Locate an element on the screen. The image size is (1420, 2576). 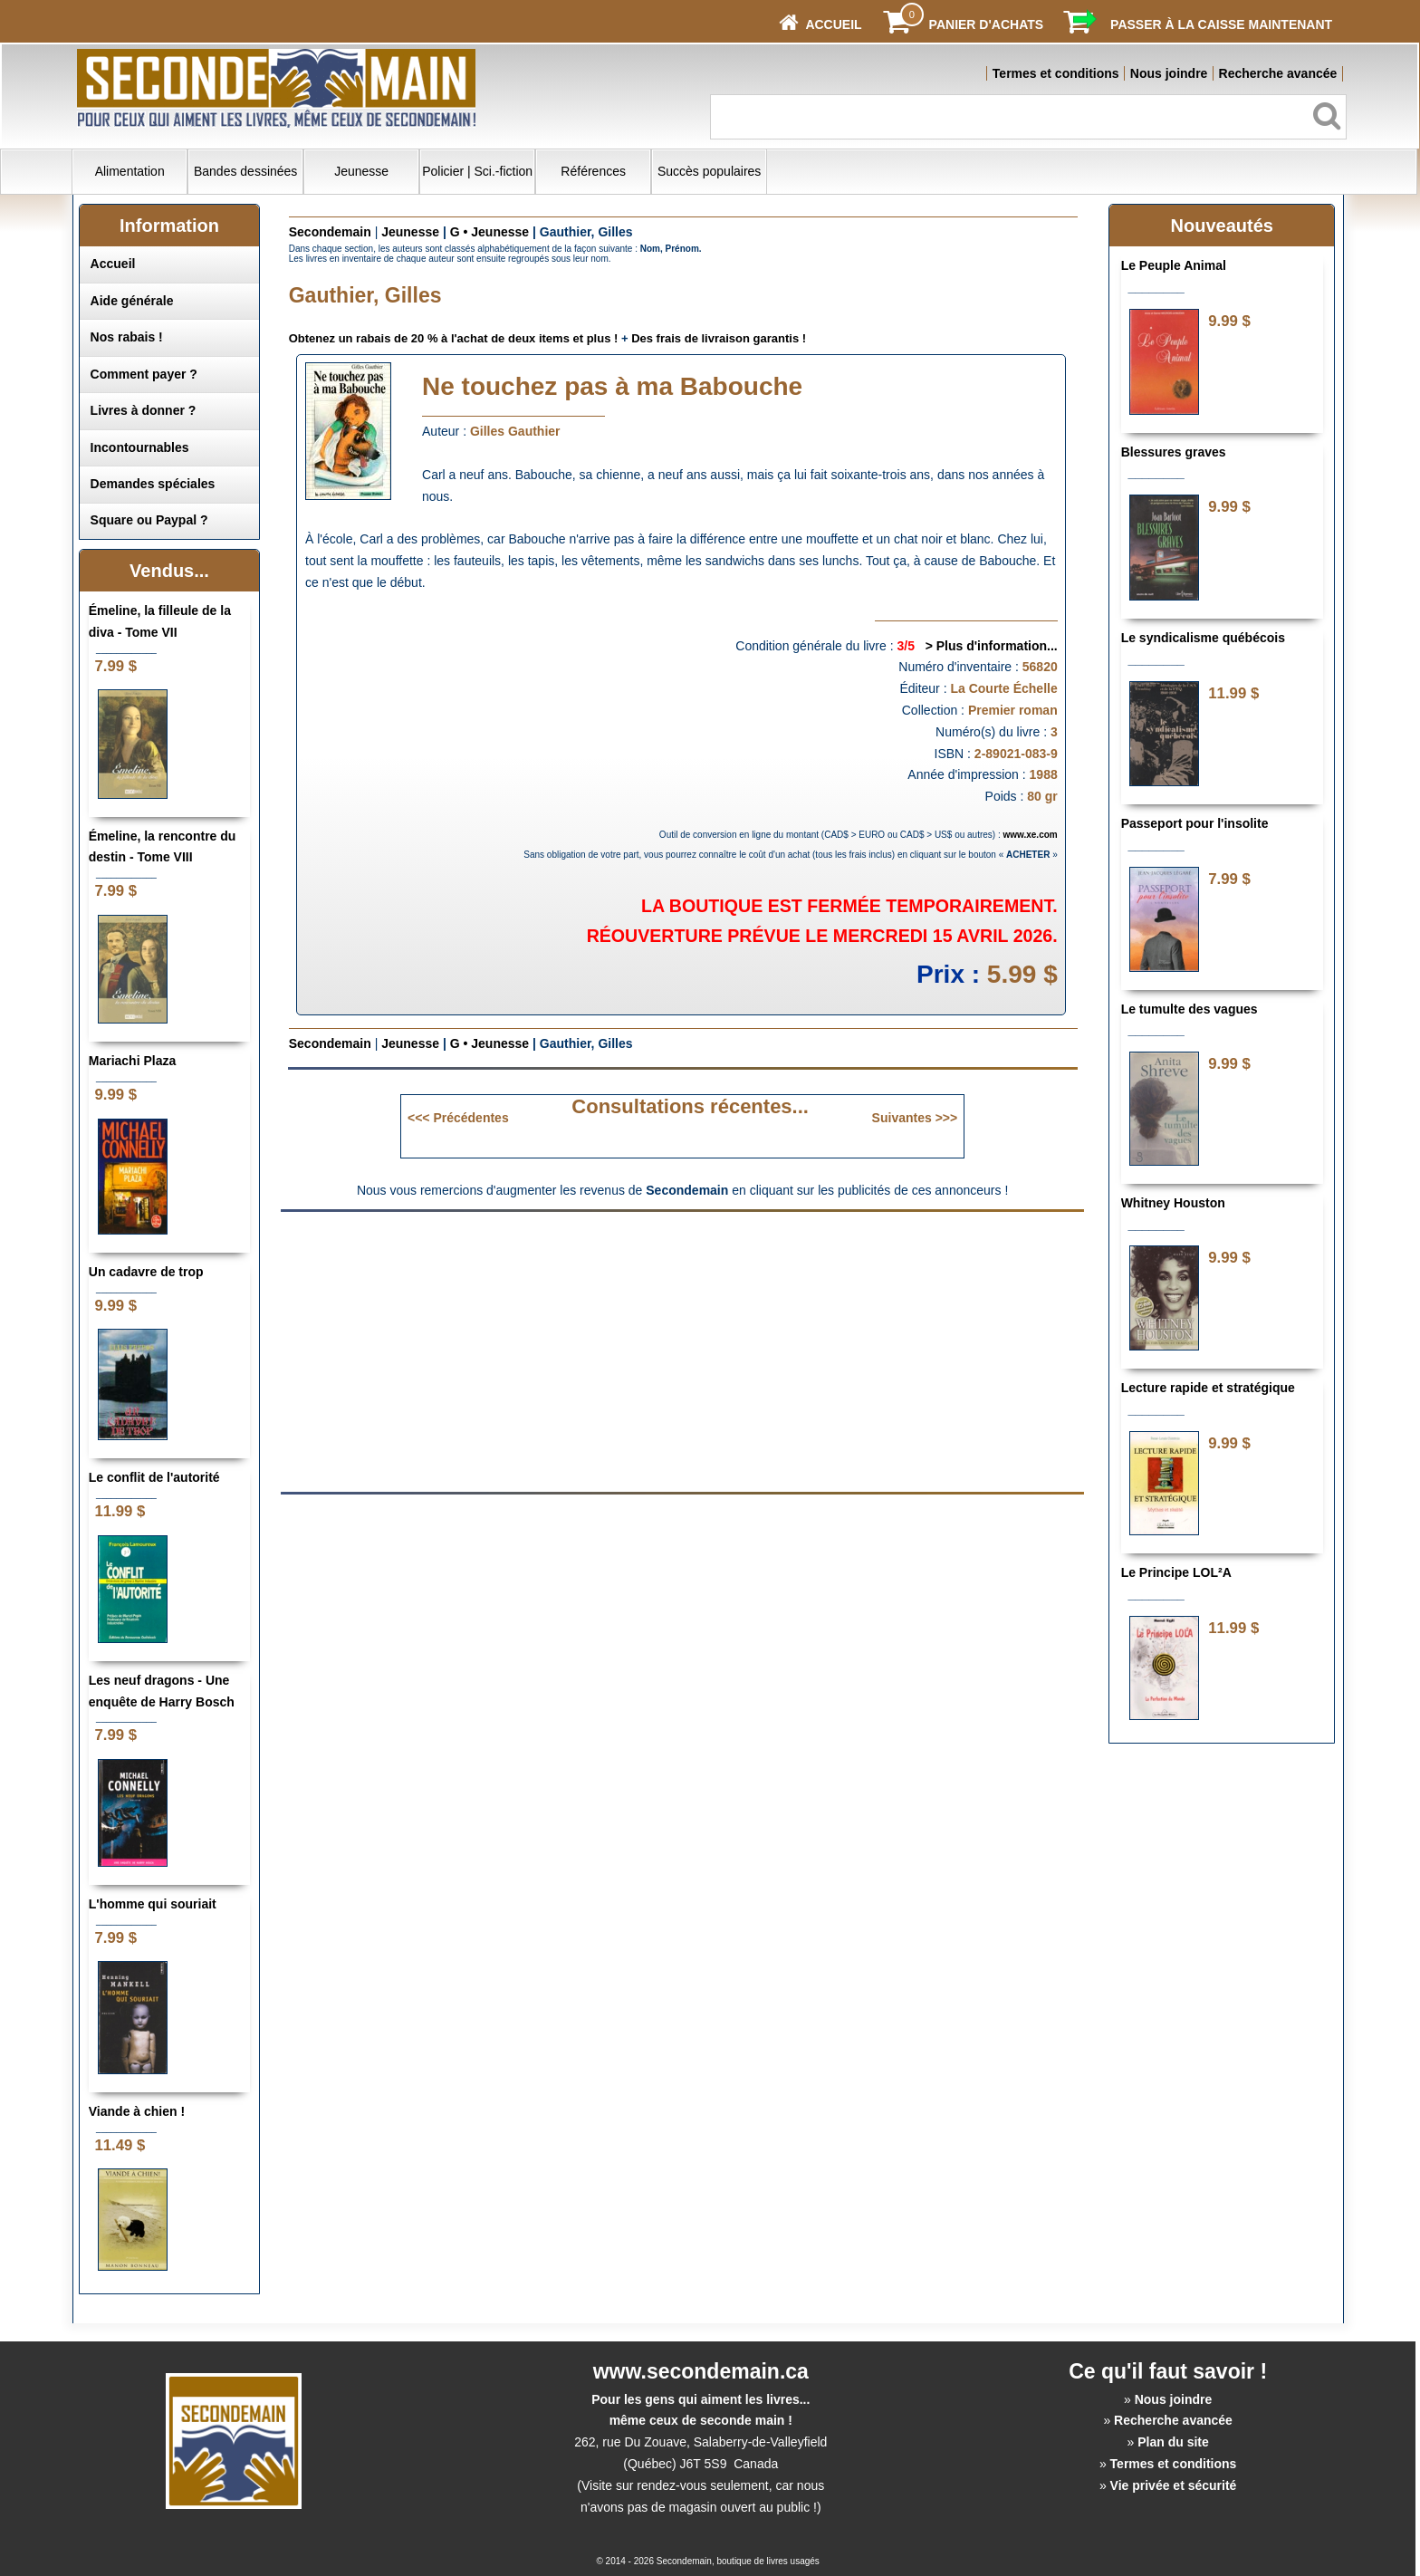
Le syndicalisme québécois is located at coordinates (1203, 637).